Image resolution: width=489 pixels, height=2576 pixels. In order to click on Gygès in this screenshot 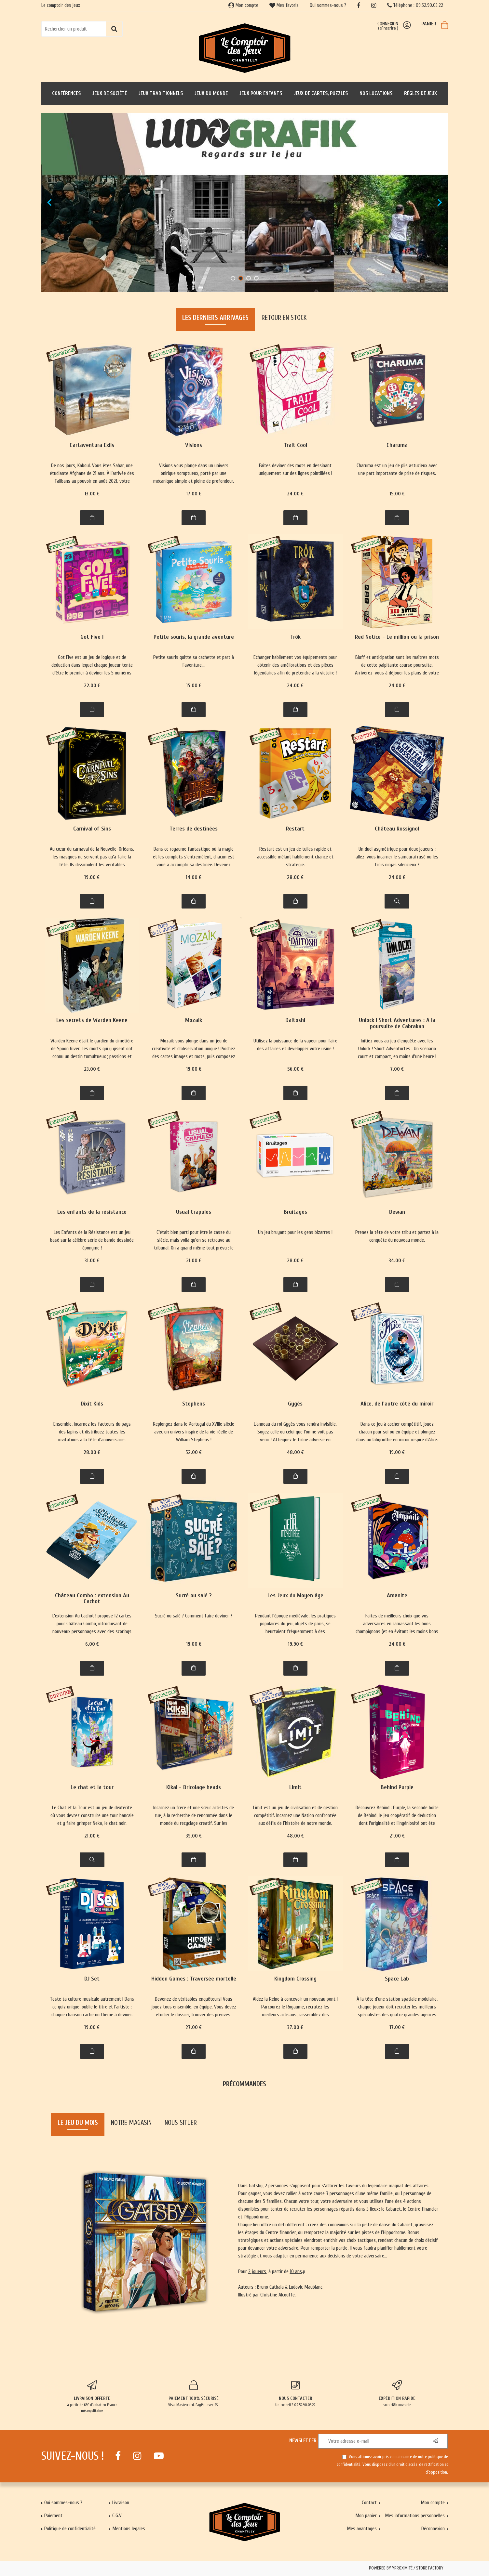, I will do `click(295, 1404)`.